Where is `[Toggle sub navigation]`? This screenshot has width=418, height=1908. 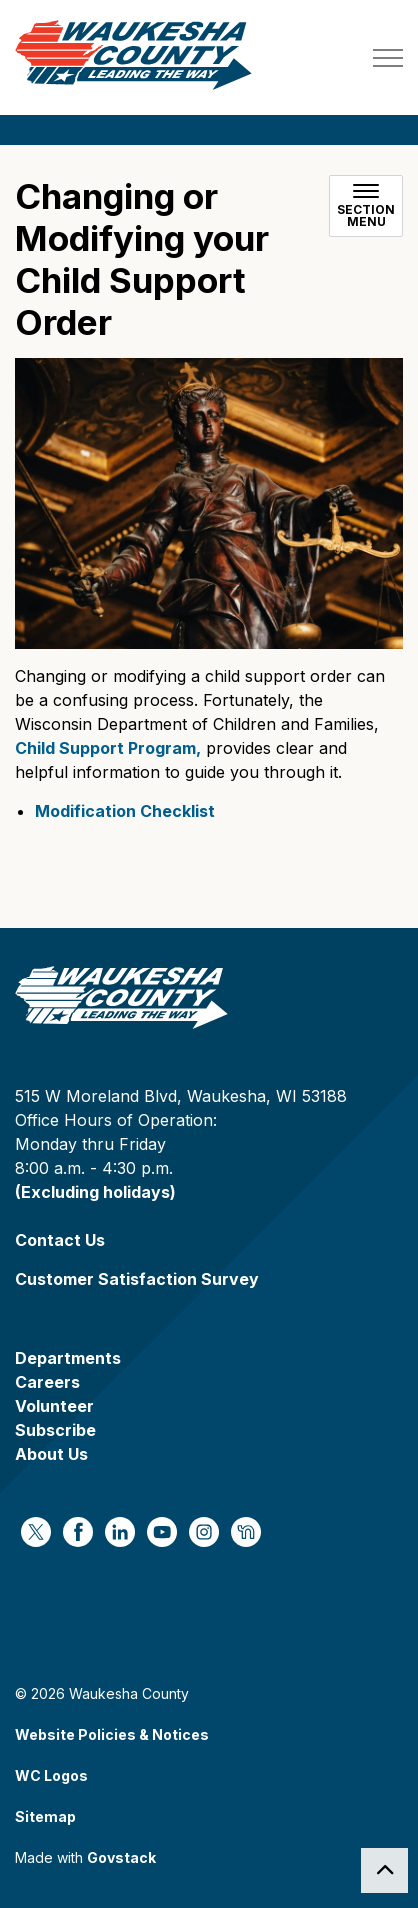
[Toggle sub navigation] is located at coordinates (366, 206).